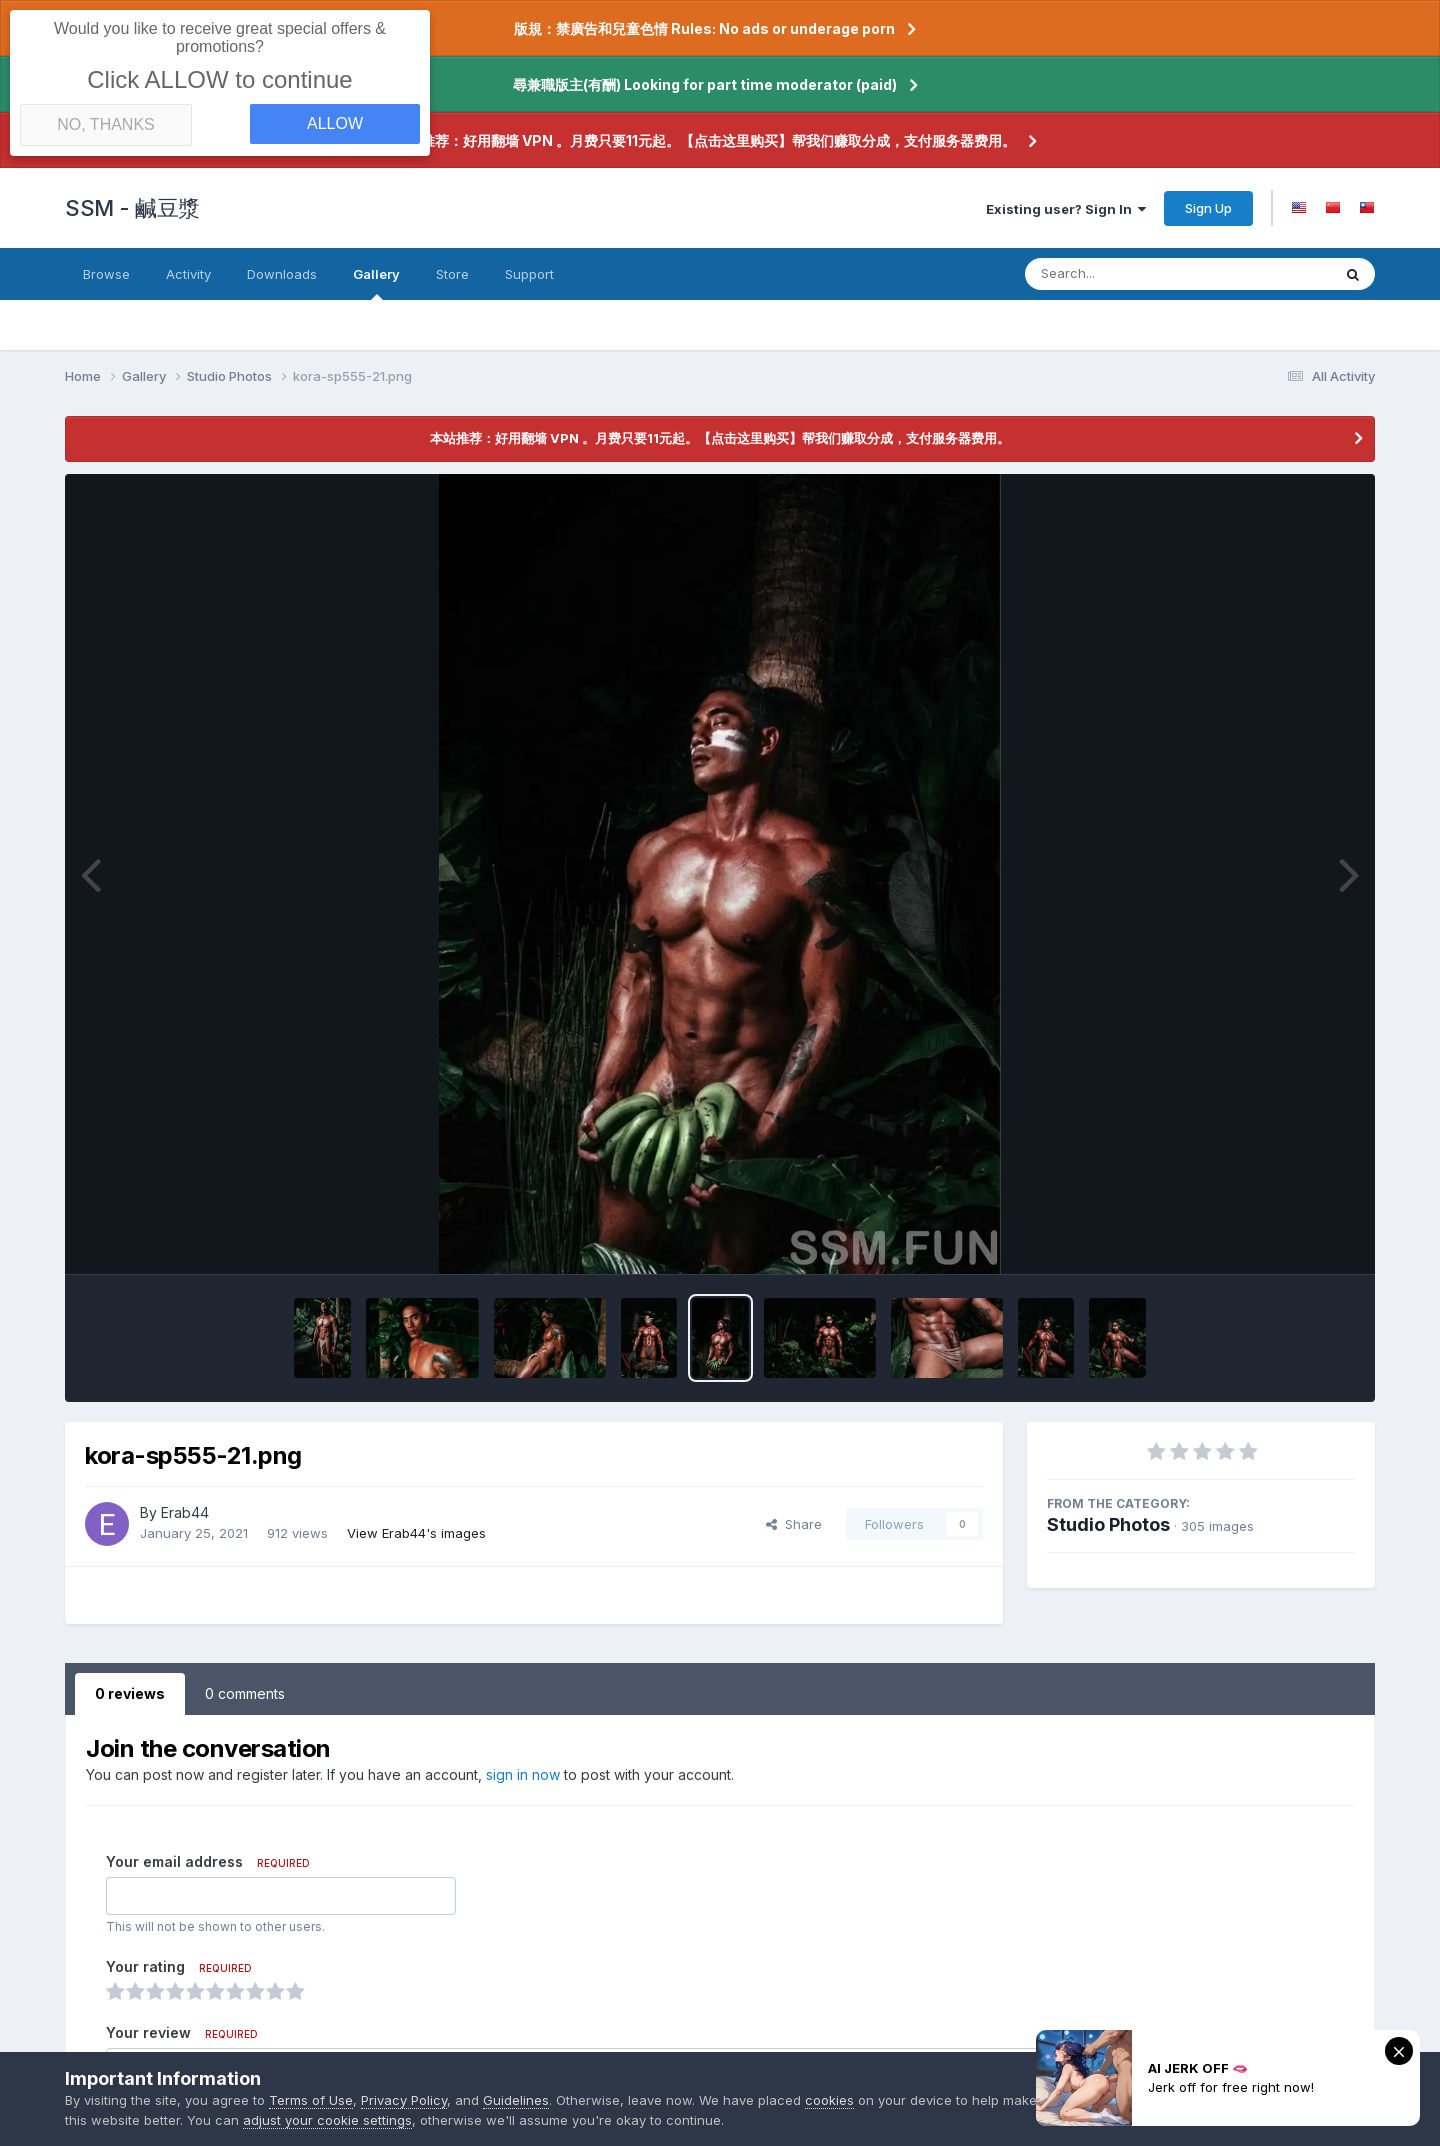 The height and width of the screenshot is (2146, 1440). What do you see at coordinates (705, 84) in the screenshot?
I see `尋兼職版主(有酬) Looking for part time moderator (paid)` at bounding box center [705, 84].